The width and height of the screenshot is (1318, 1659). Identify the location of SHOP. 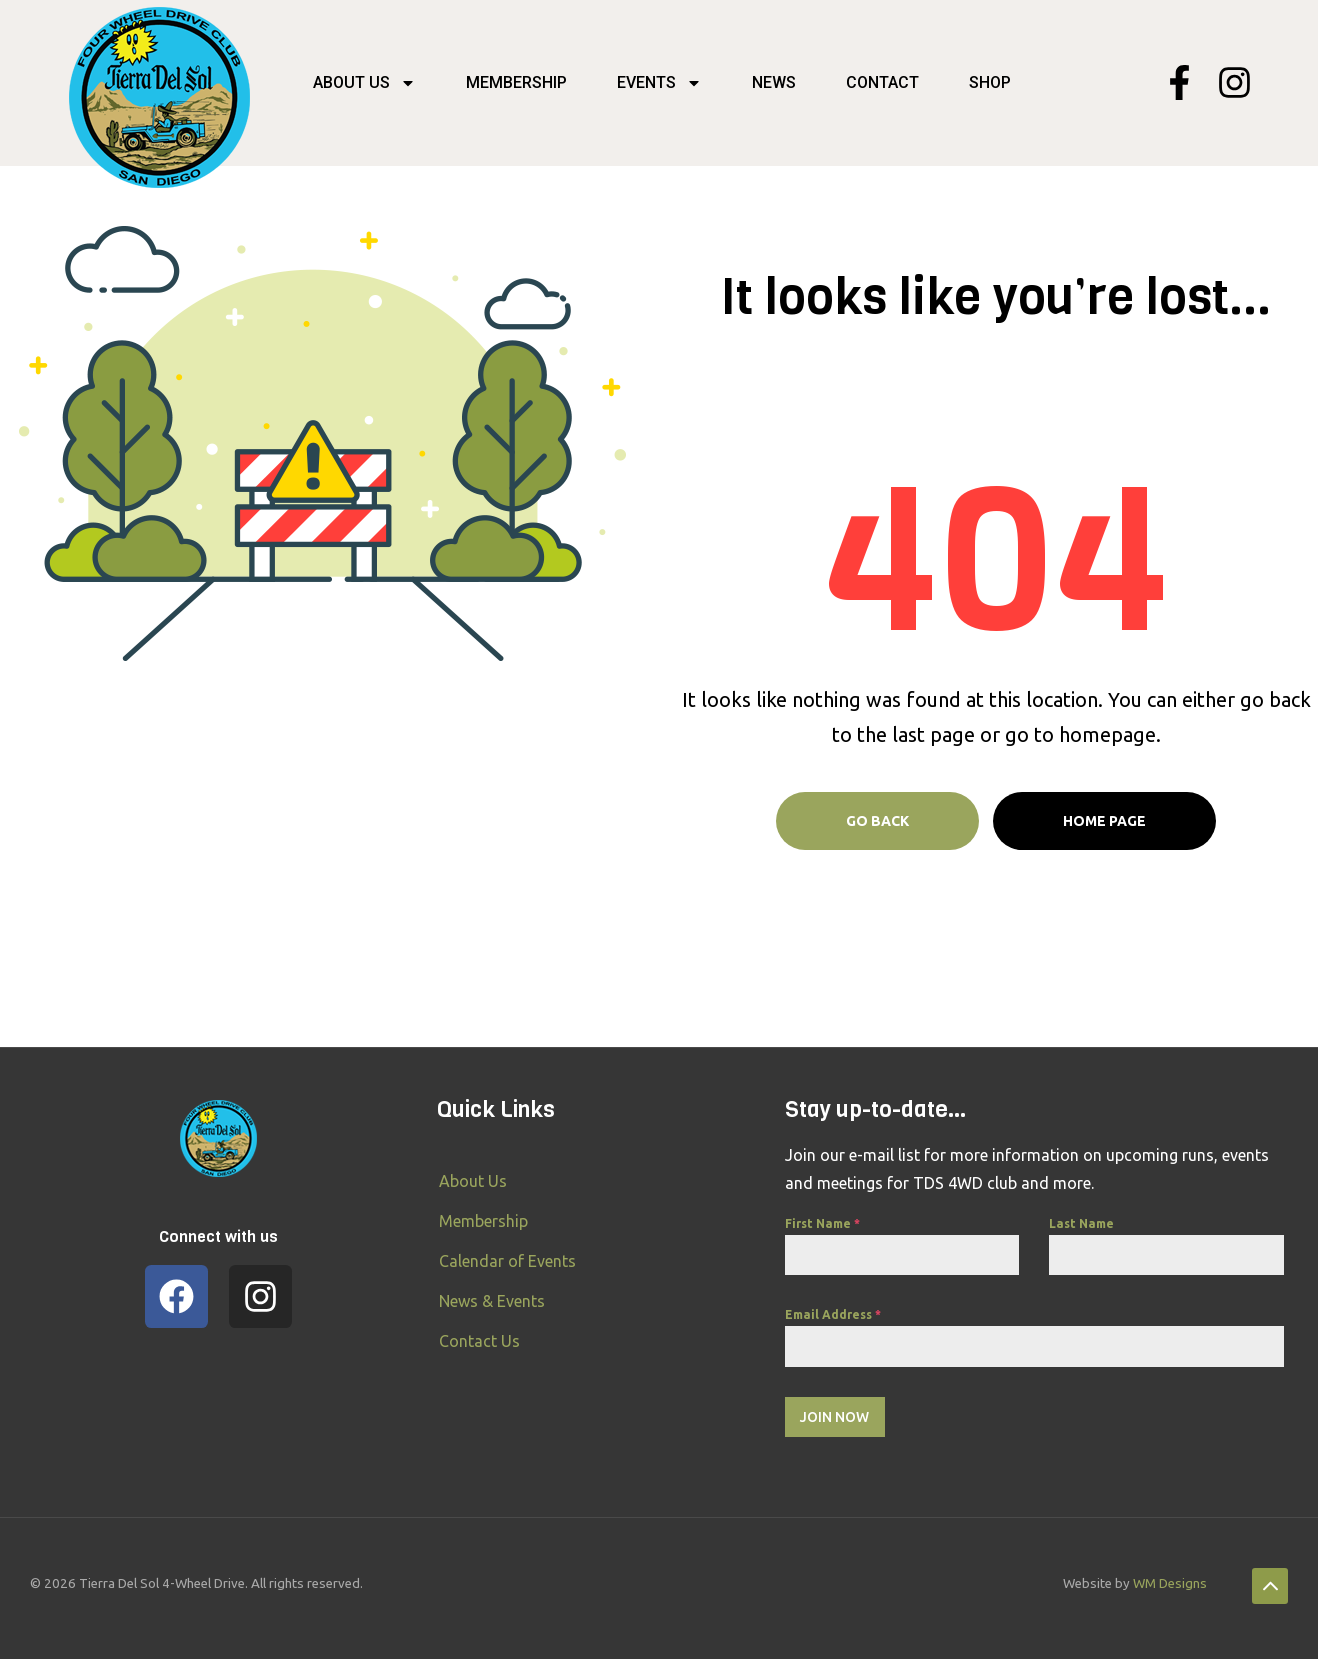
(990, 82).